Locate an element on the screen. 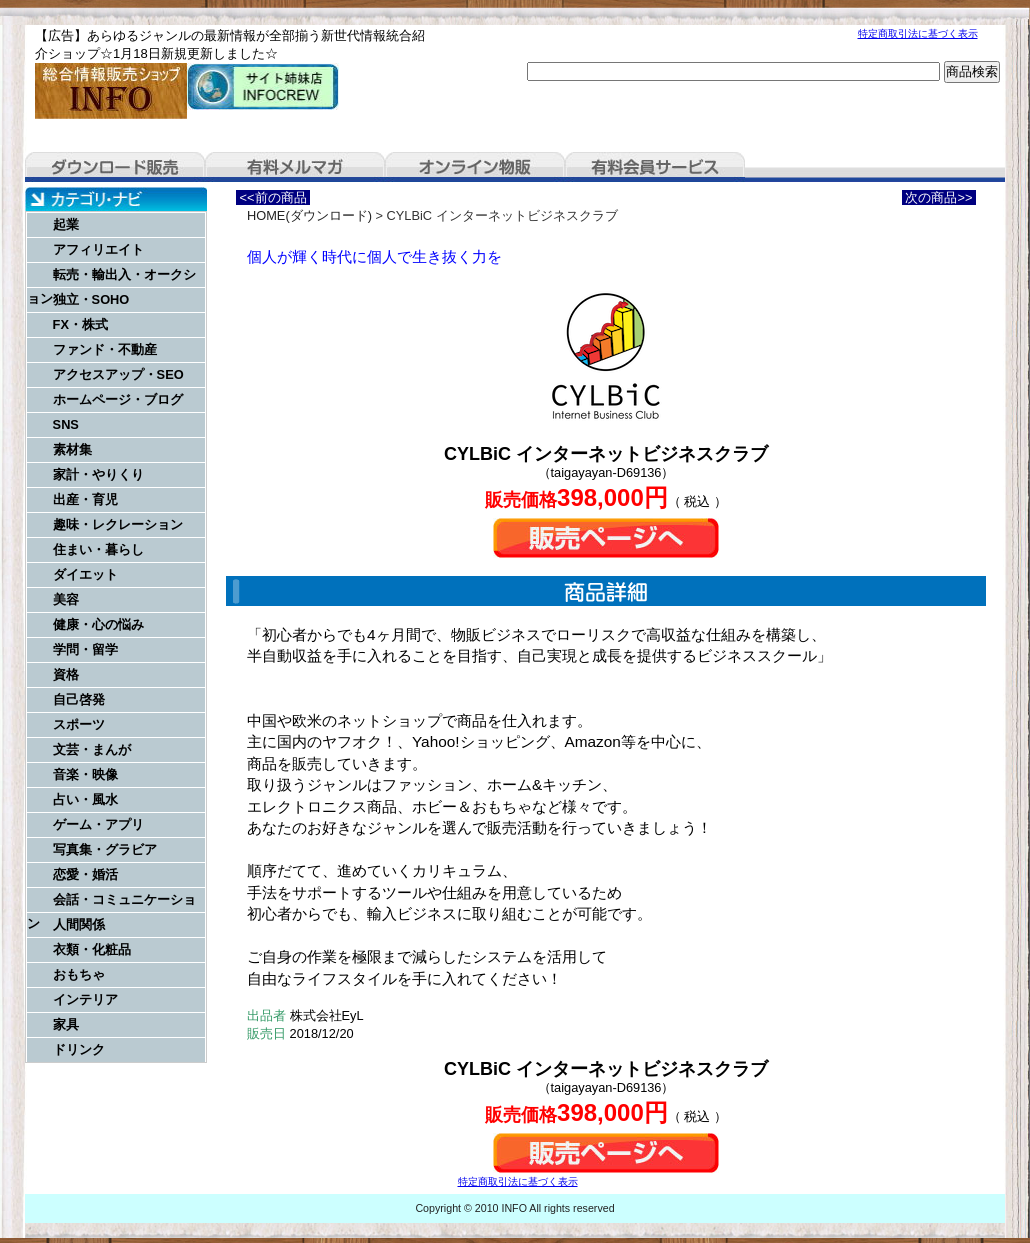  ゲーム・アプリ is located at coordinates (98, 824).